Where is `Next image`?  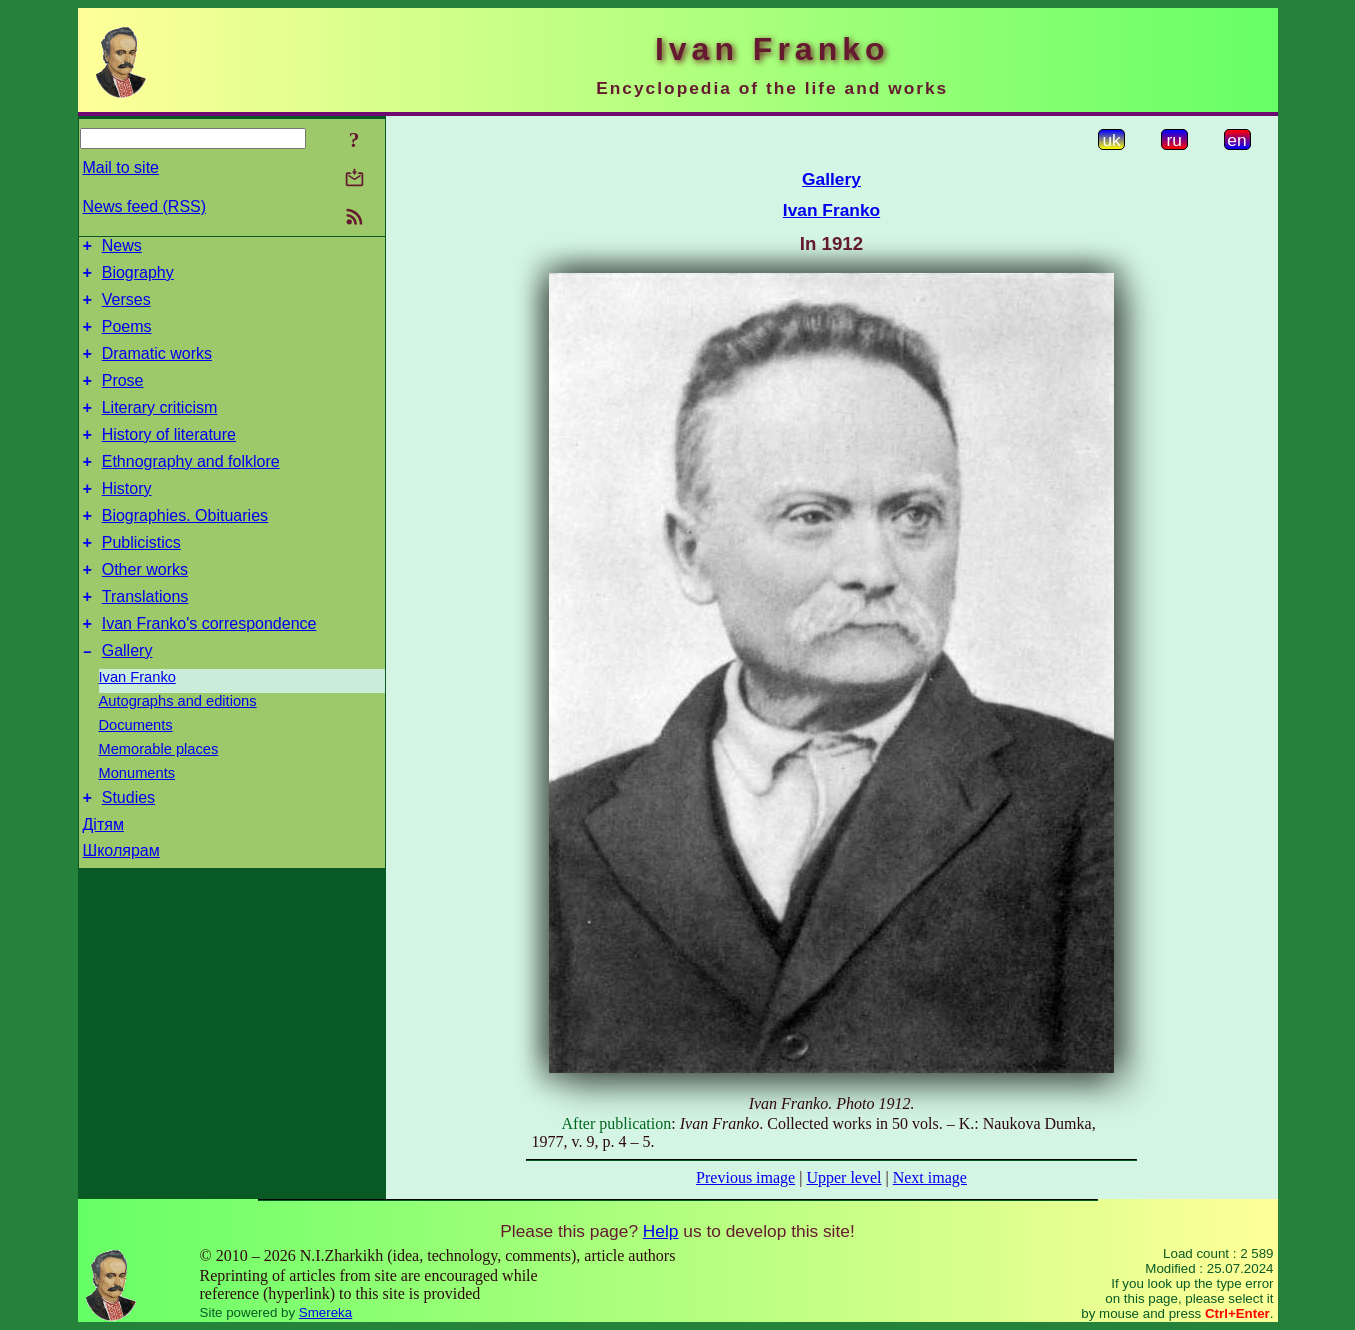 Next image is located at coordinates (930, 1177).